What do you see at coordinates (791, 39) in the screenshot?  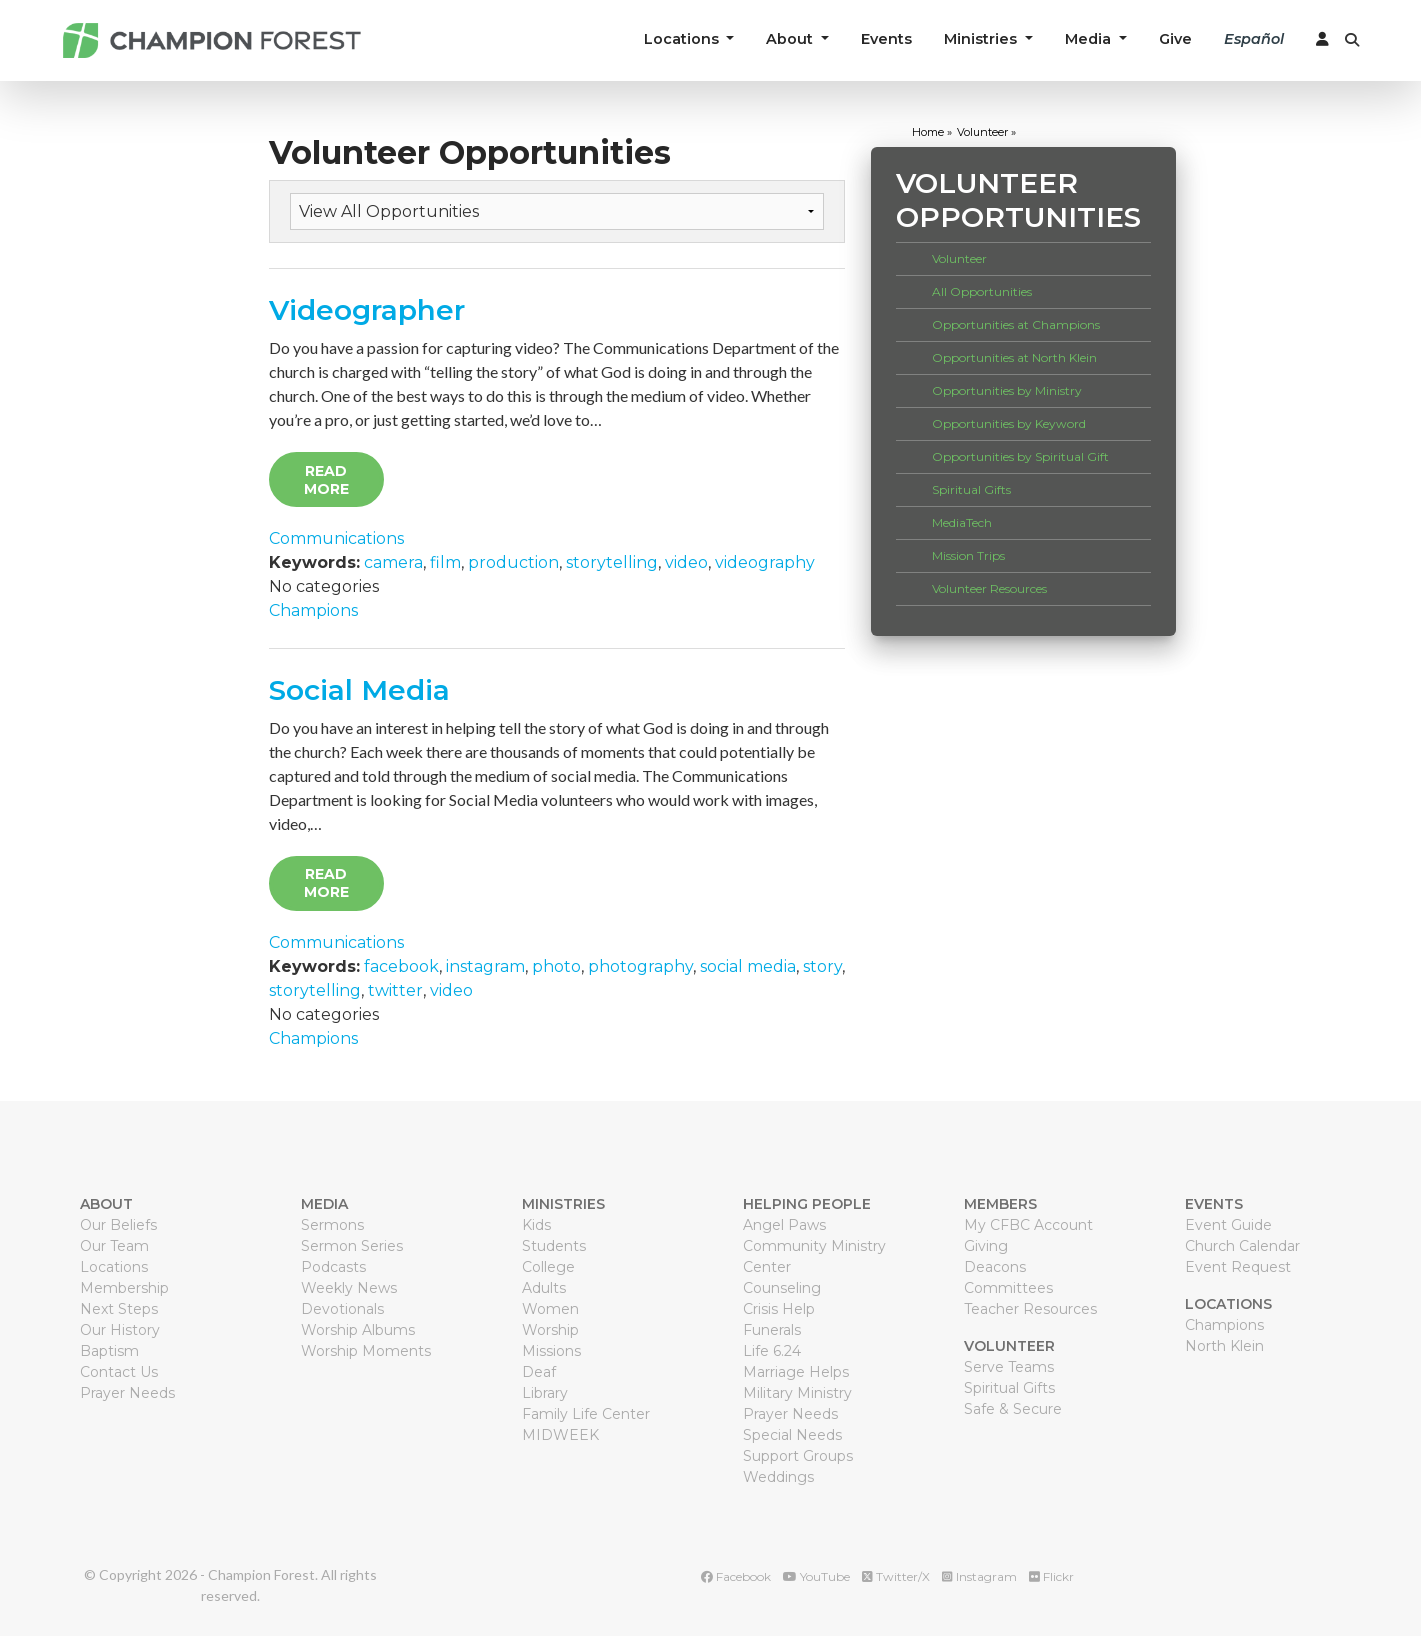 I see `About [button]` at bounding box center [791, 39].